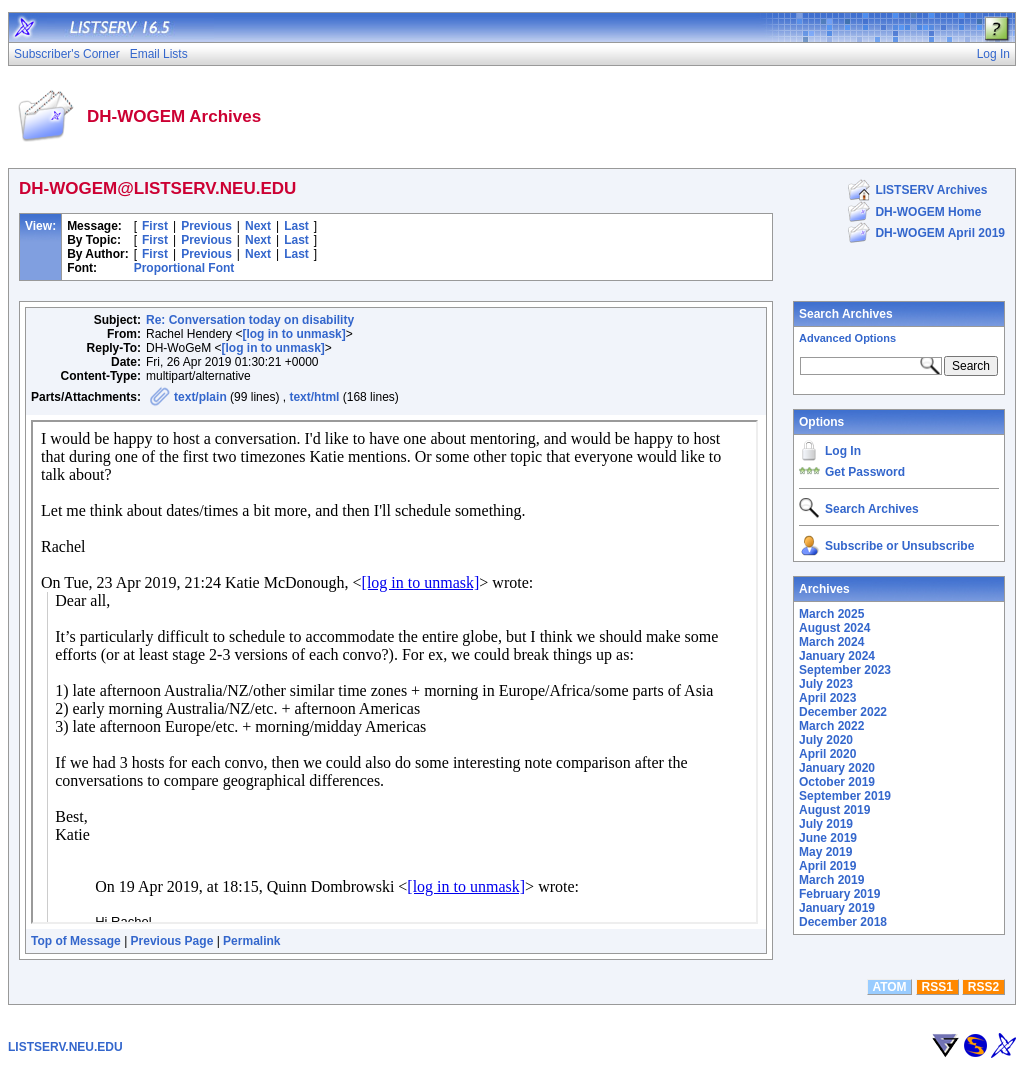 This screenshot has height=1069, width=1024. What do you see at coordinates (831, 880) in the screenshot?
I see `March 2019` at bounding box center [831, 880].